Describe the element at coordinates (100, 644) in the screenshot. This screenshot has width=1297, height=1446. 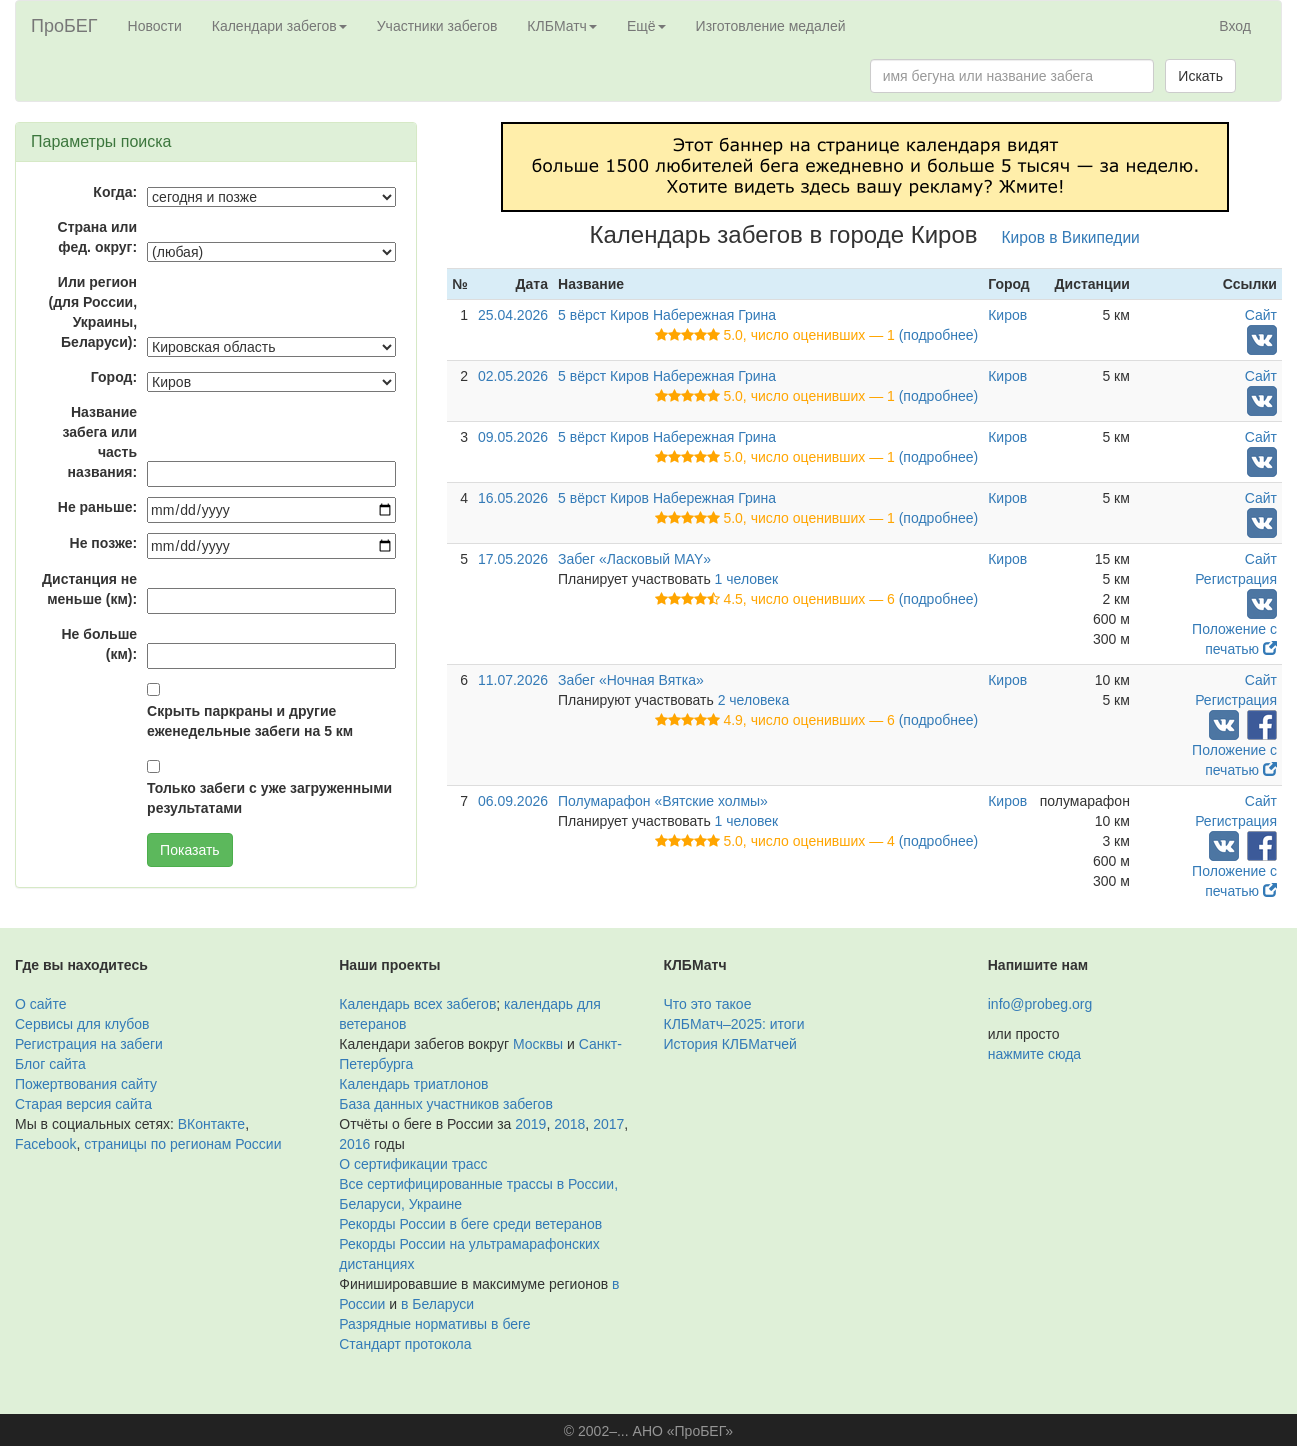
I see `Не больше (км):` at that location.